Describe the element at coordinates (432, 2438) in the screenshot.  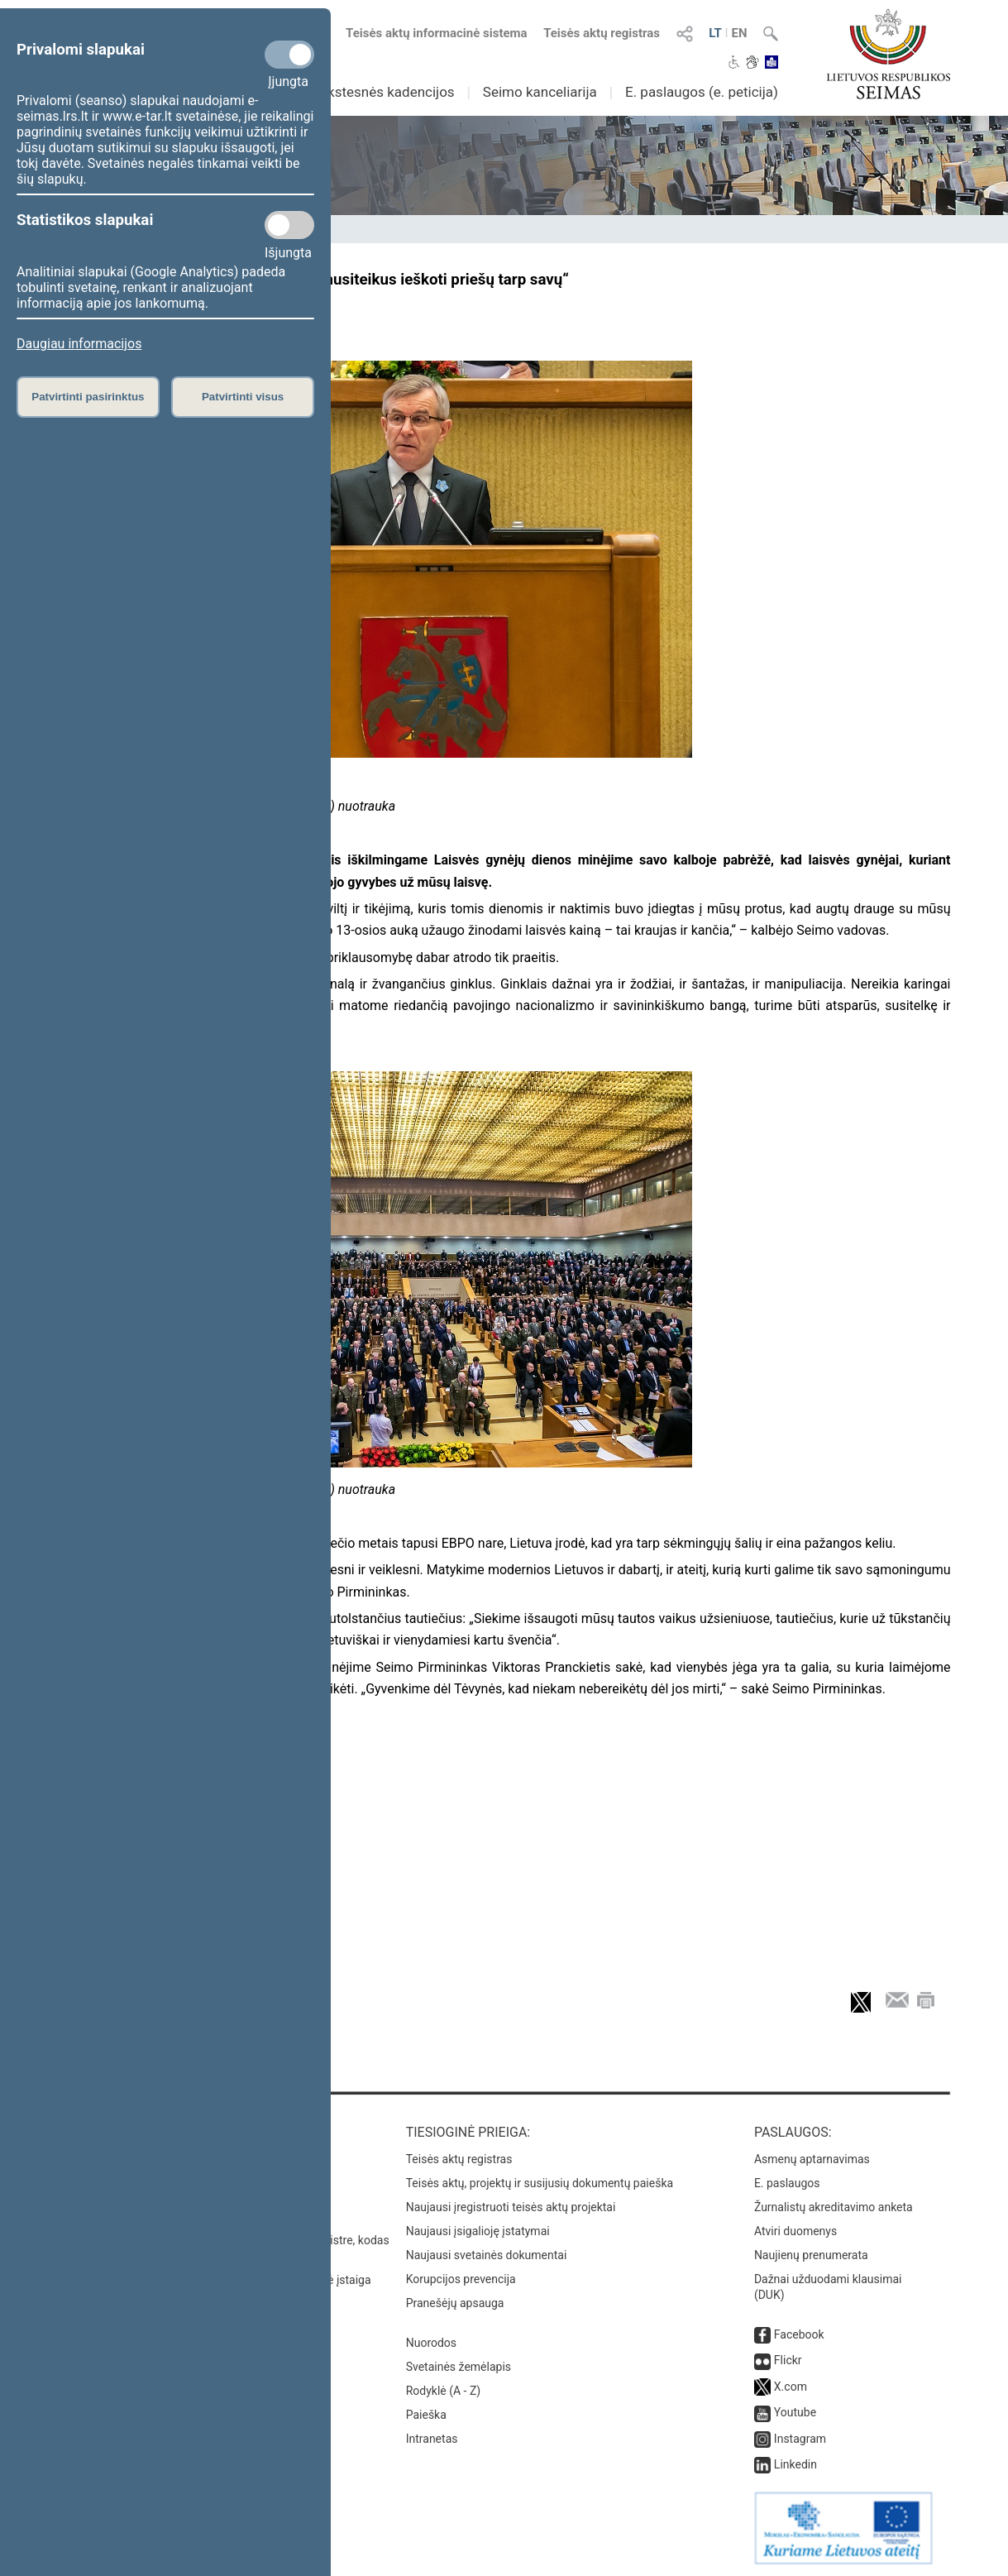
I see `Intranetas` at that location.